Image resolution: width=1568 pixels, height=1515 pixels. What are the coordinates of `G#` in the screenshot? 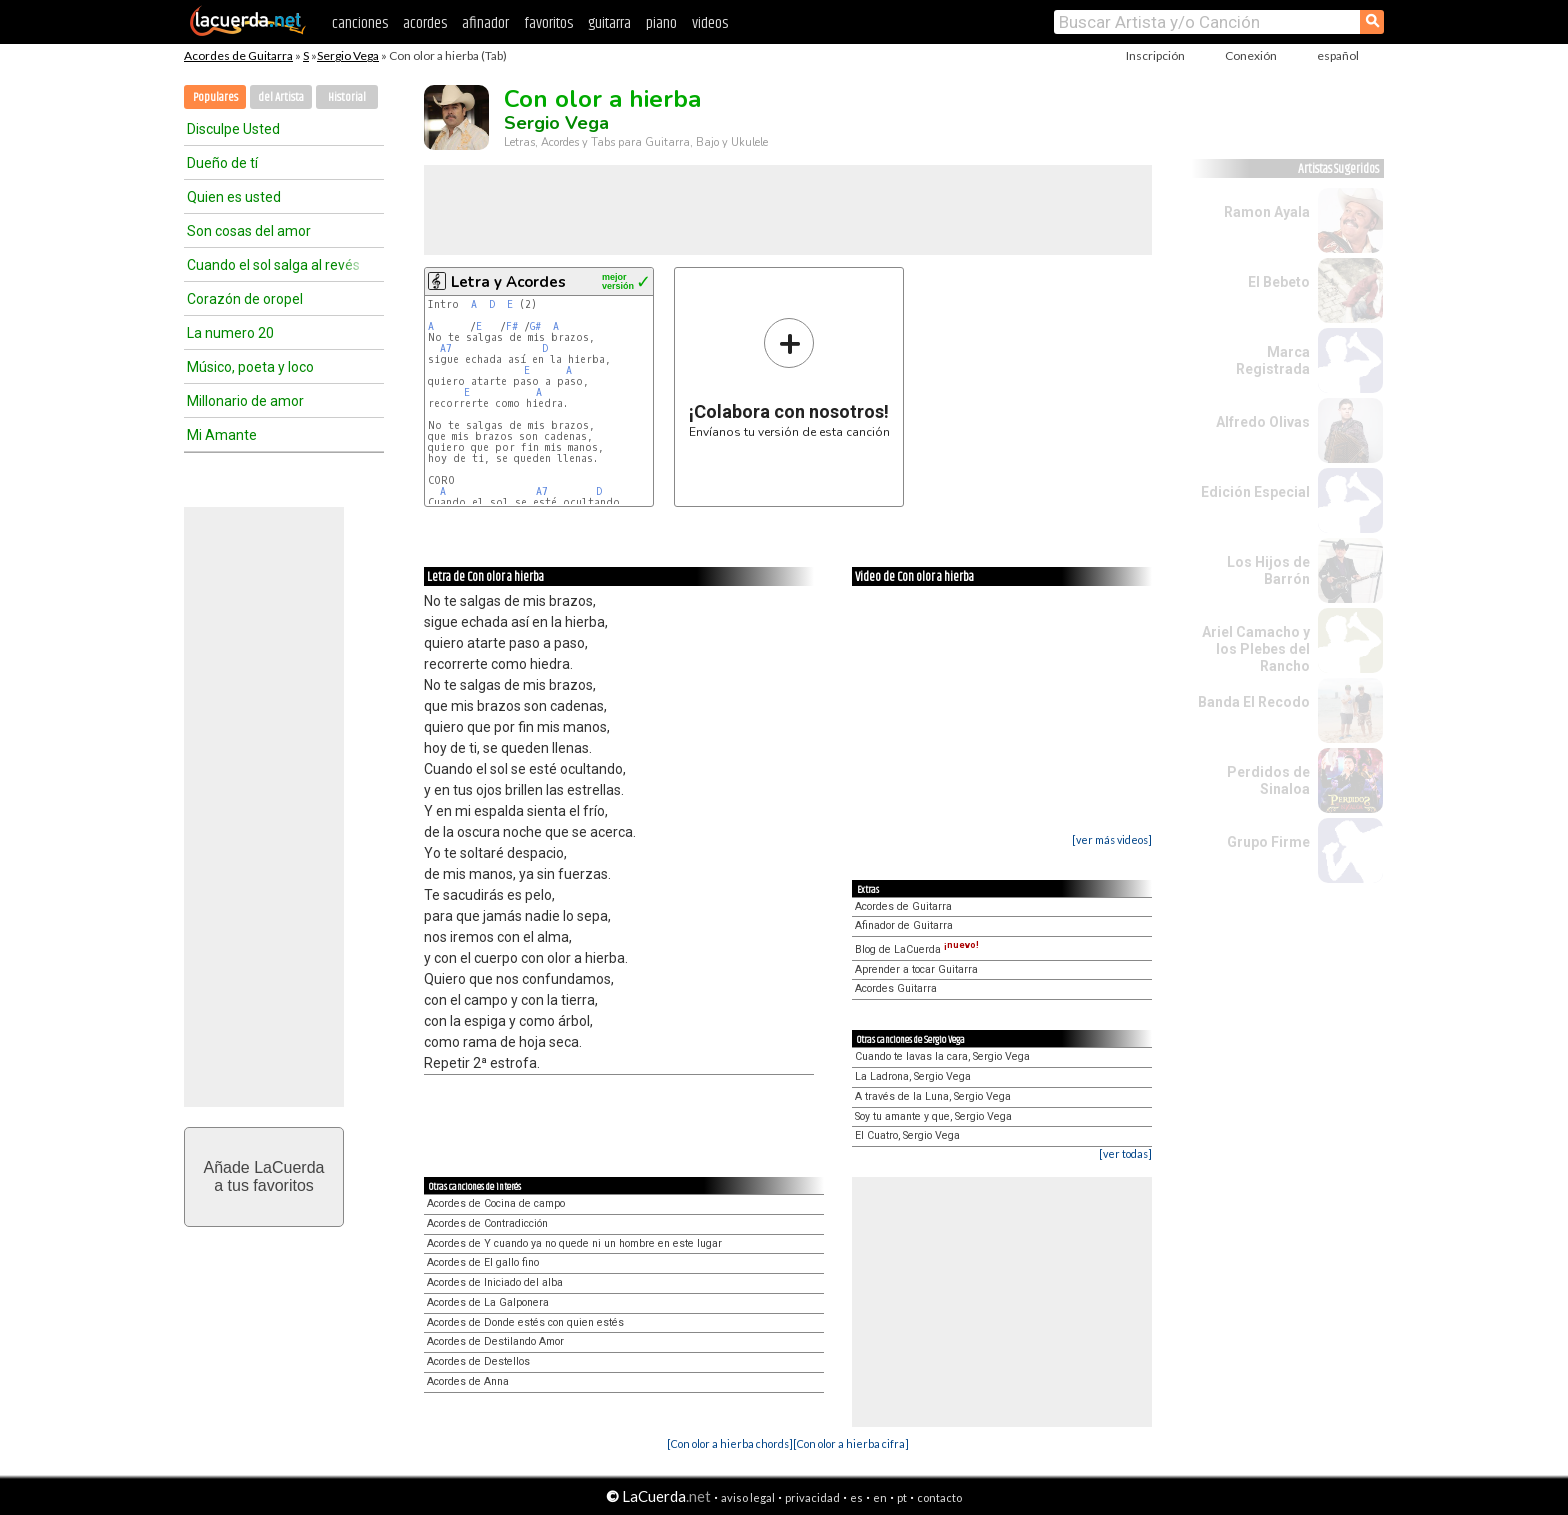 It's located at (535, 326).